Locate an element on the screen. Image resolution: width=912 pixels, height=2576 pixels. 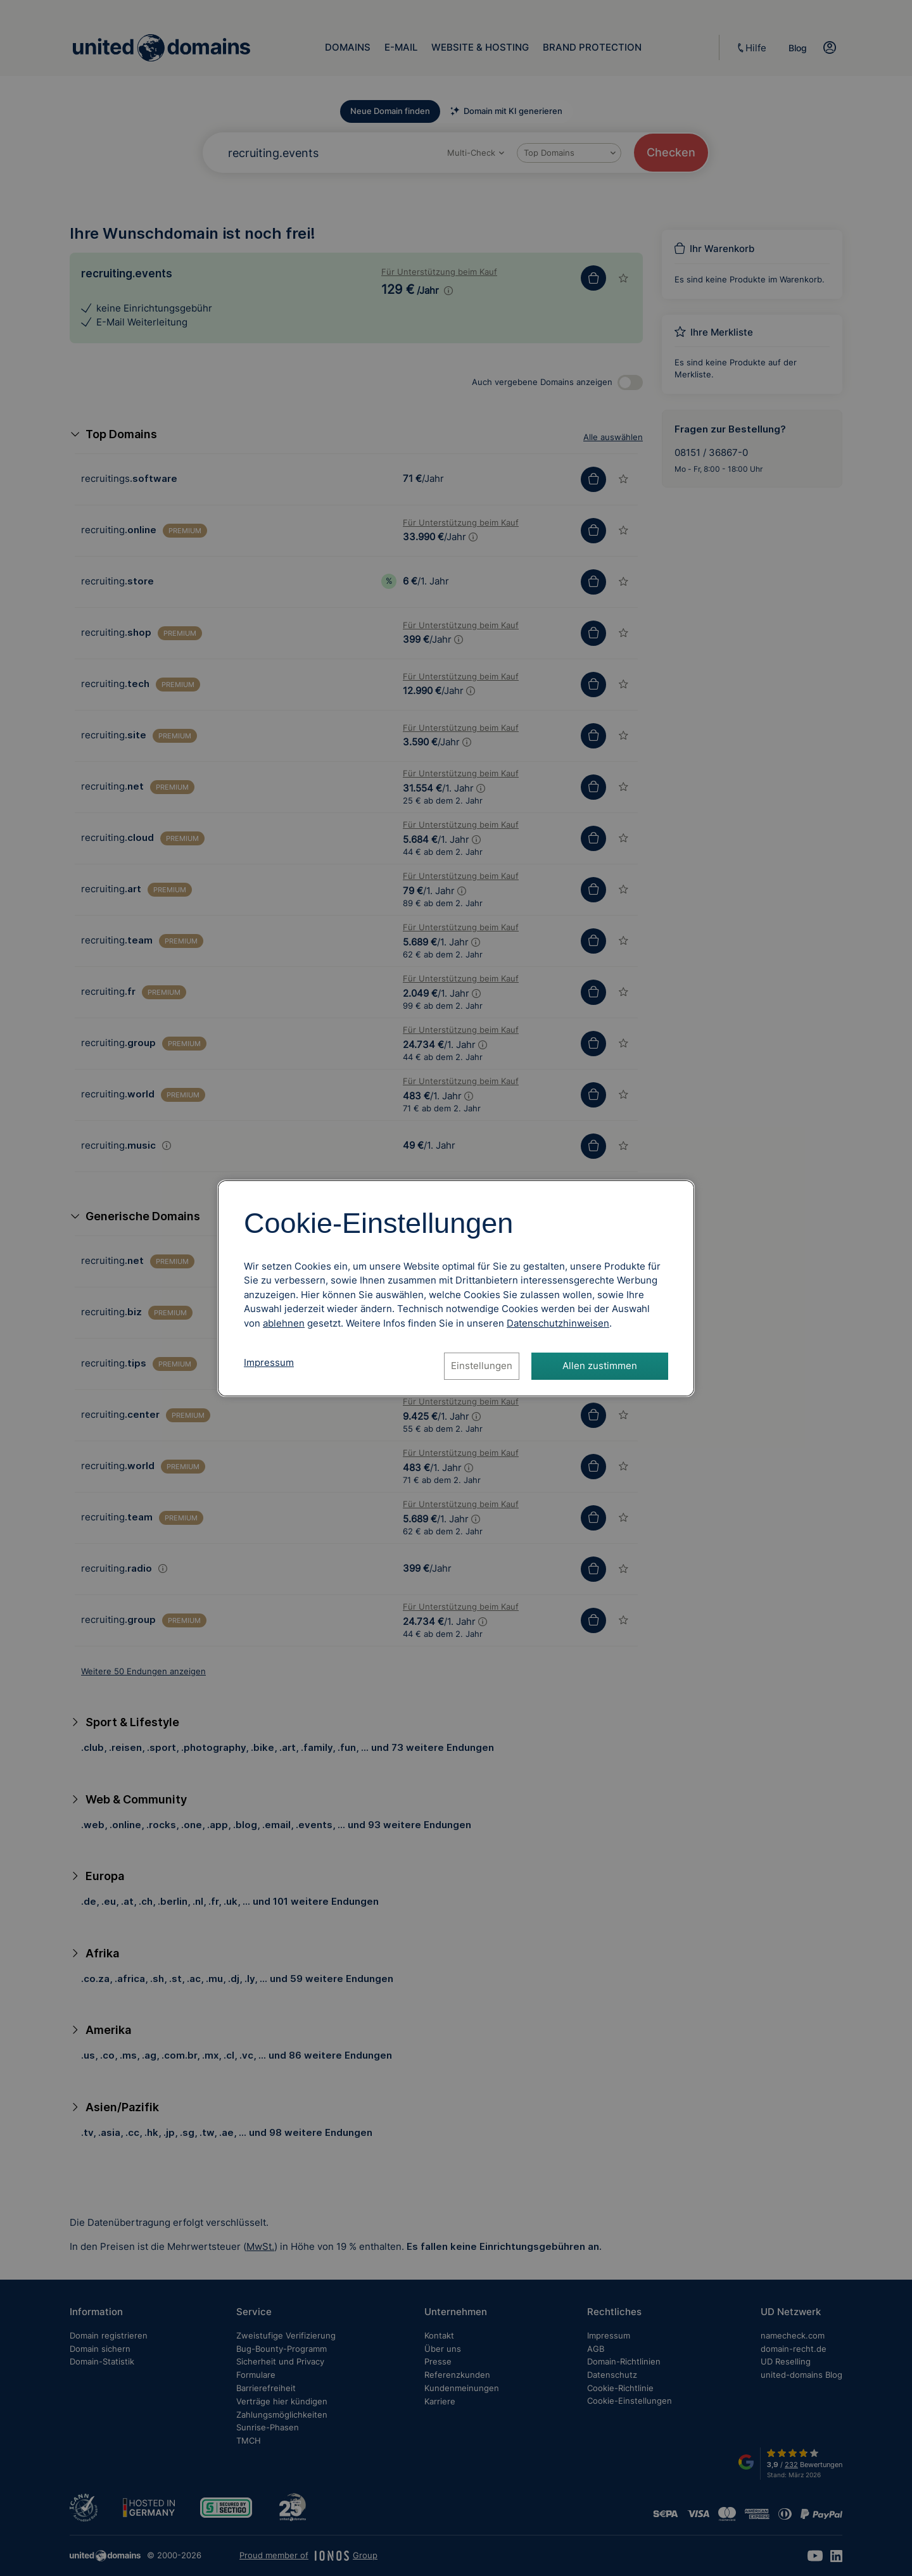
Einstellungen is located at coordinates (481, 1366).